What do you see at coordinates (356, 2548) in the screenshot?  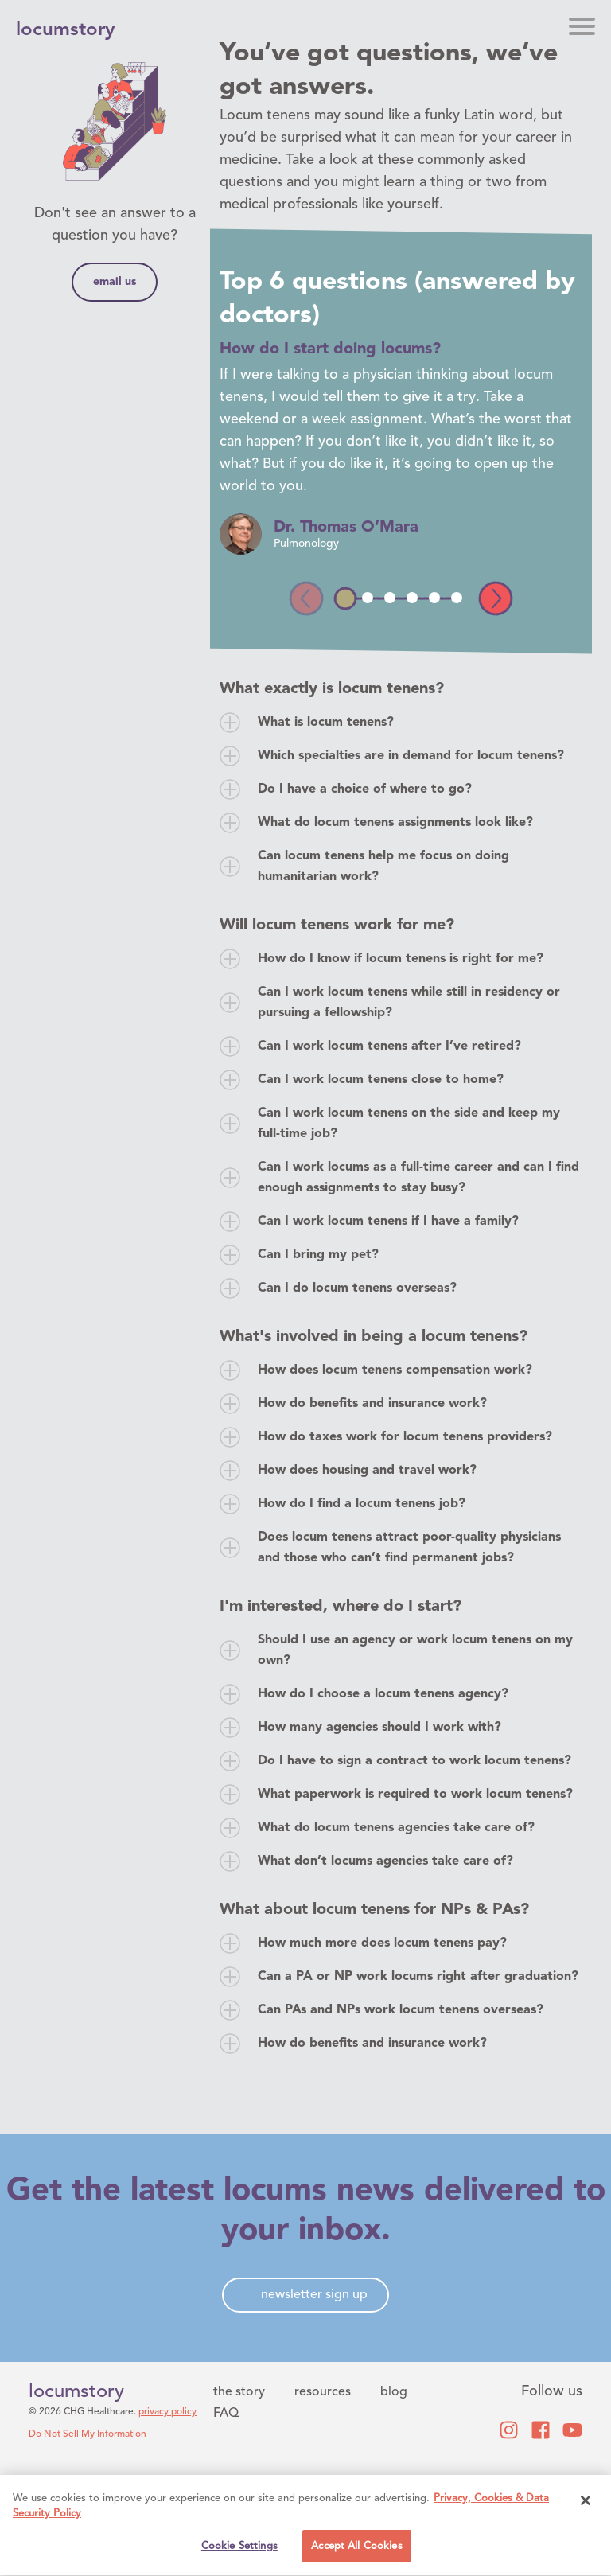 I see `Accept All Cookies` at bounding box center [356, 2548].